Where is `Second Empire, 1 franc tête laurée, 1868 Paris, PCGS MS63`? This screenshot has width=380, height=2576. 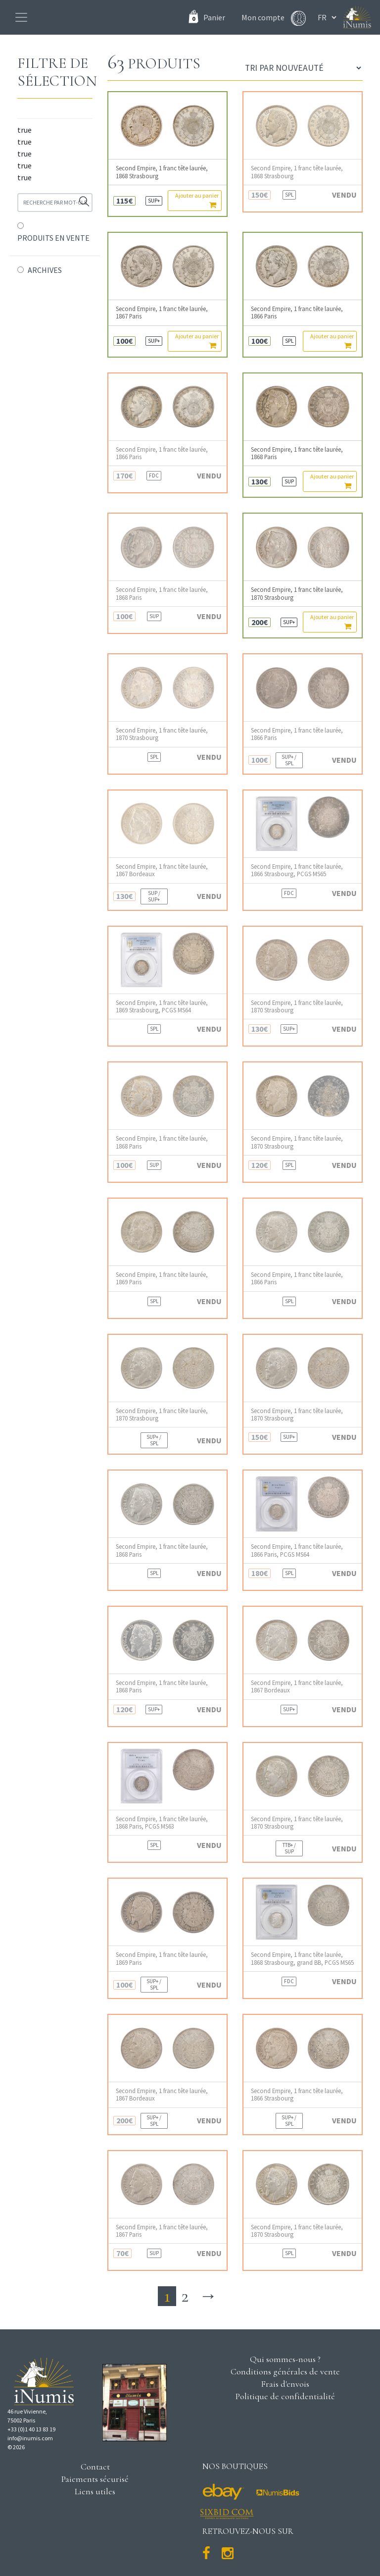 Second Empire, 1 franc tête laurée, 1868 Paris, PCGS MS63 is located at coordinates (162, 1822).